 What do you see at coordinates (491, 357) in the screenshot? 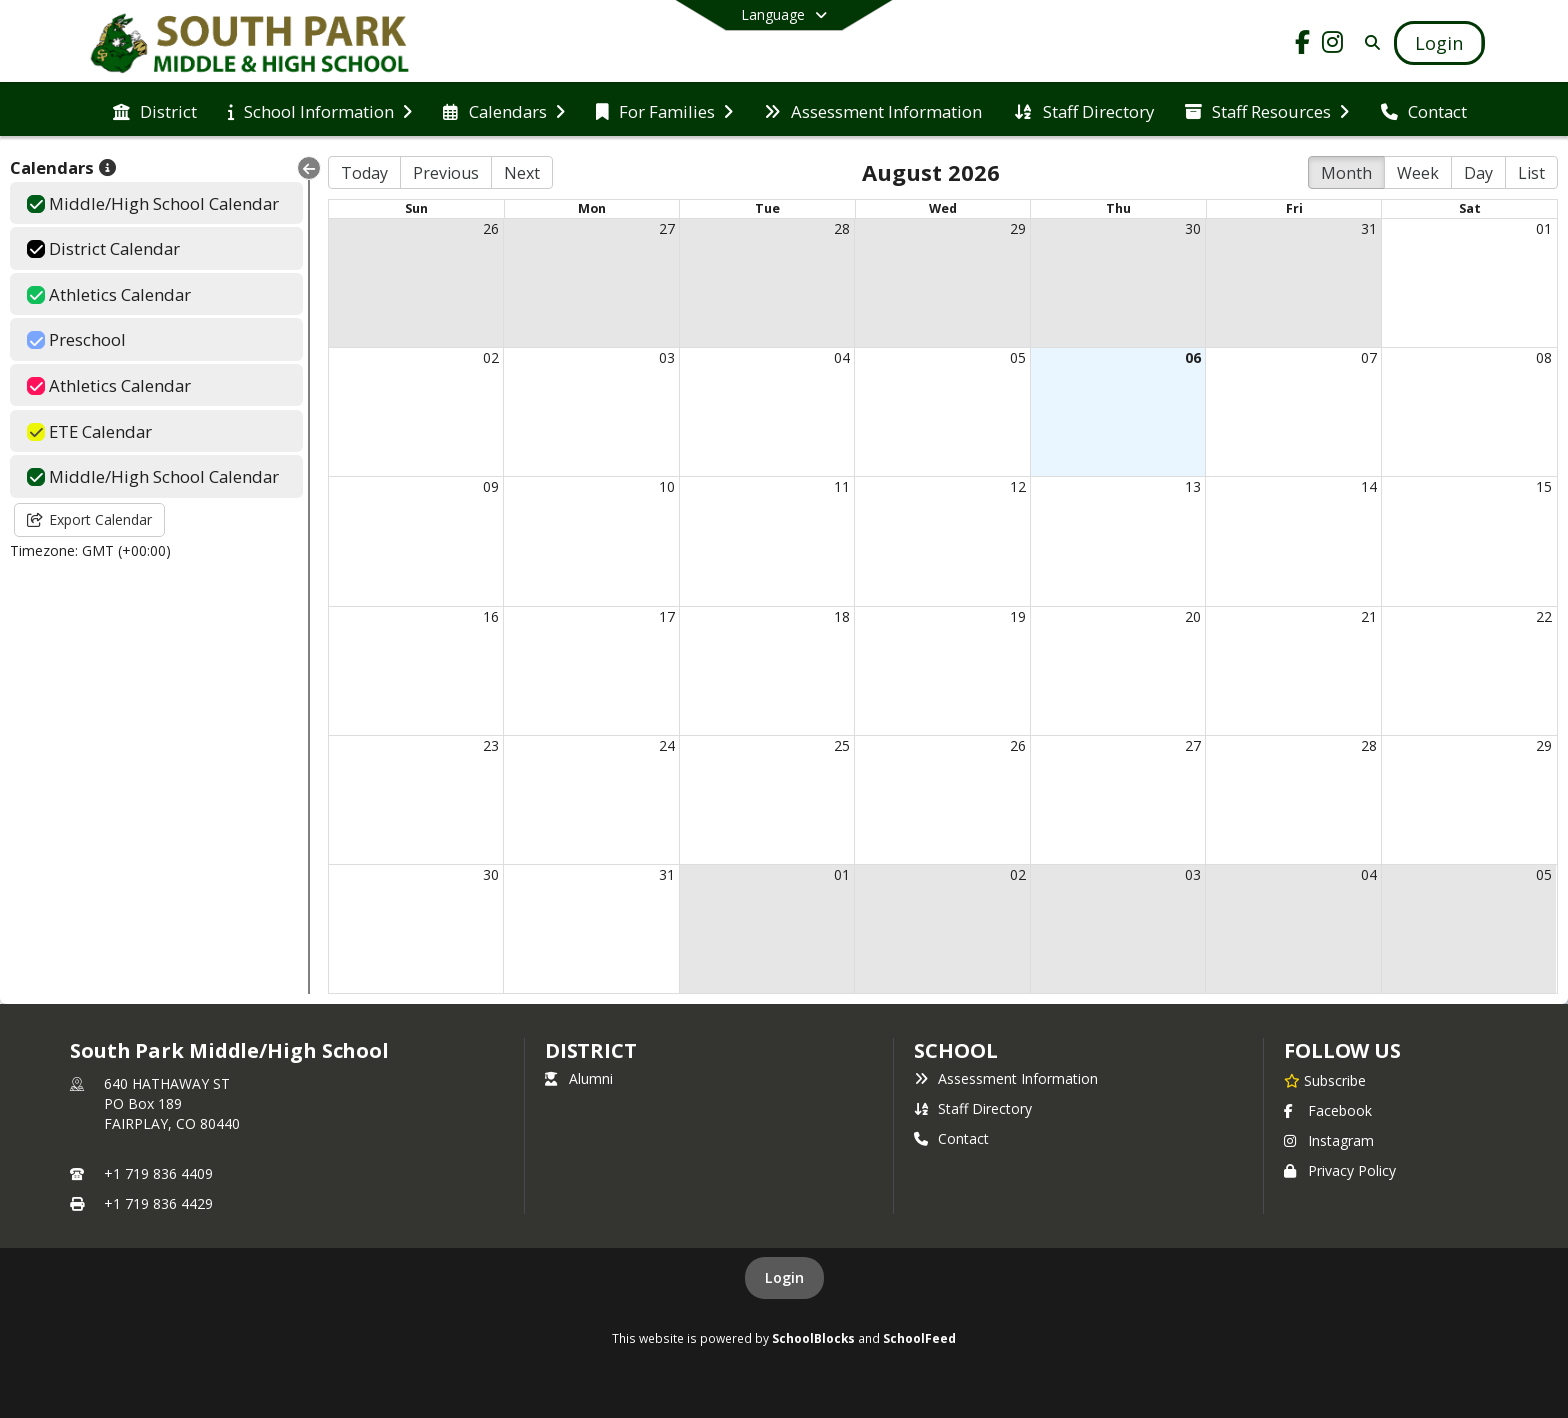
I see `02` at bounding box center [491, 357].